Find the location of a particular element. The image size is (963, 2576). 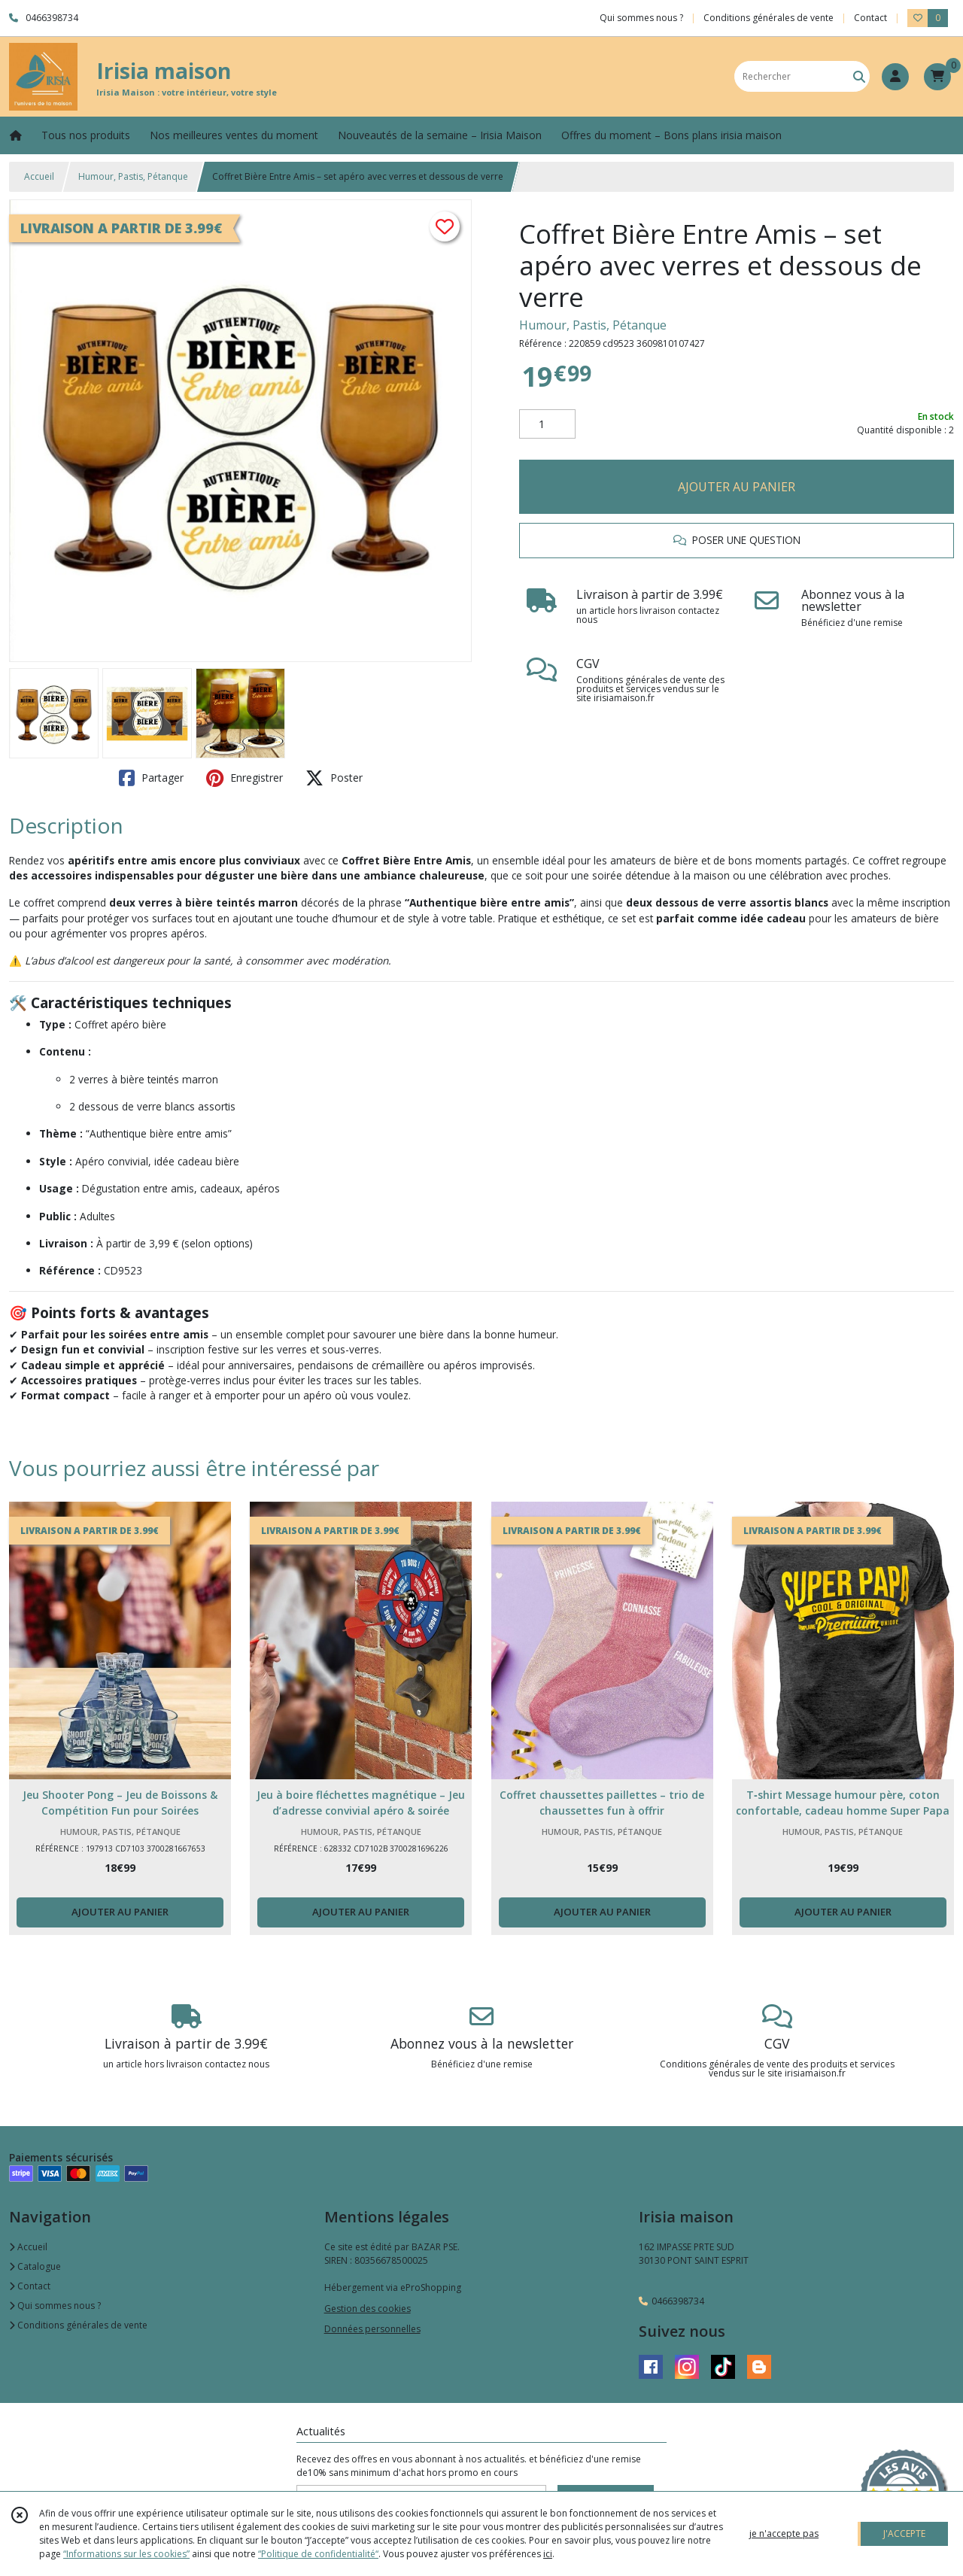

Accueil is located at coordinates (39, 176).